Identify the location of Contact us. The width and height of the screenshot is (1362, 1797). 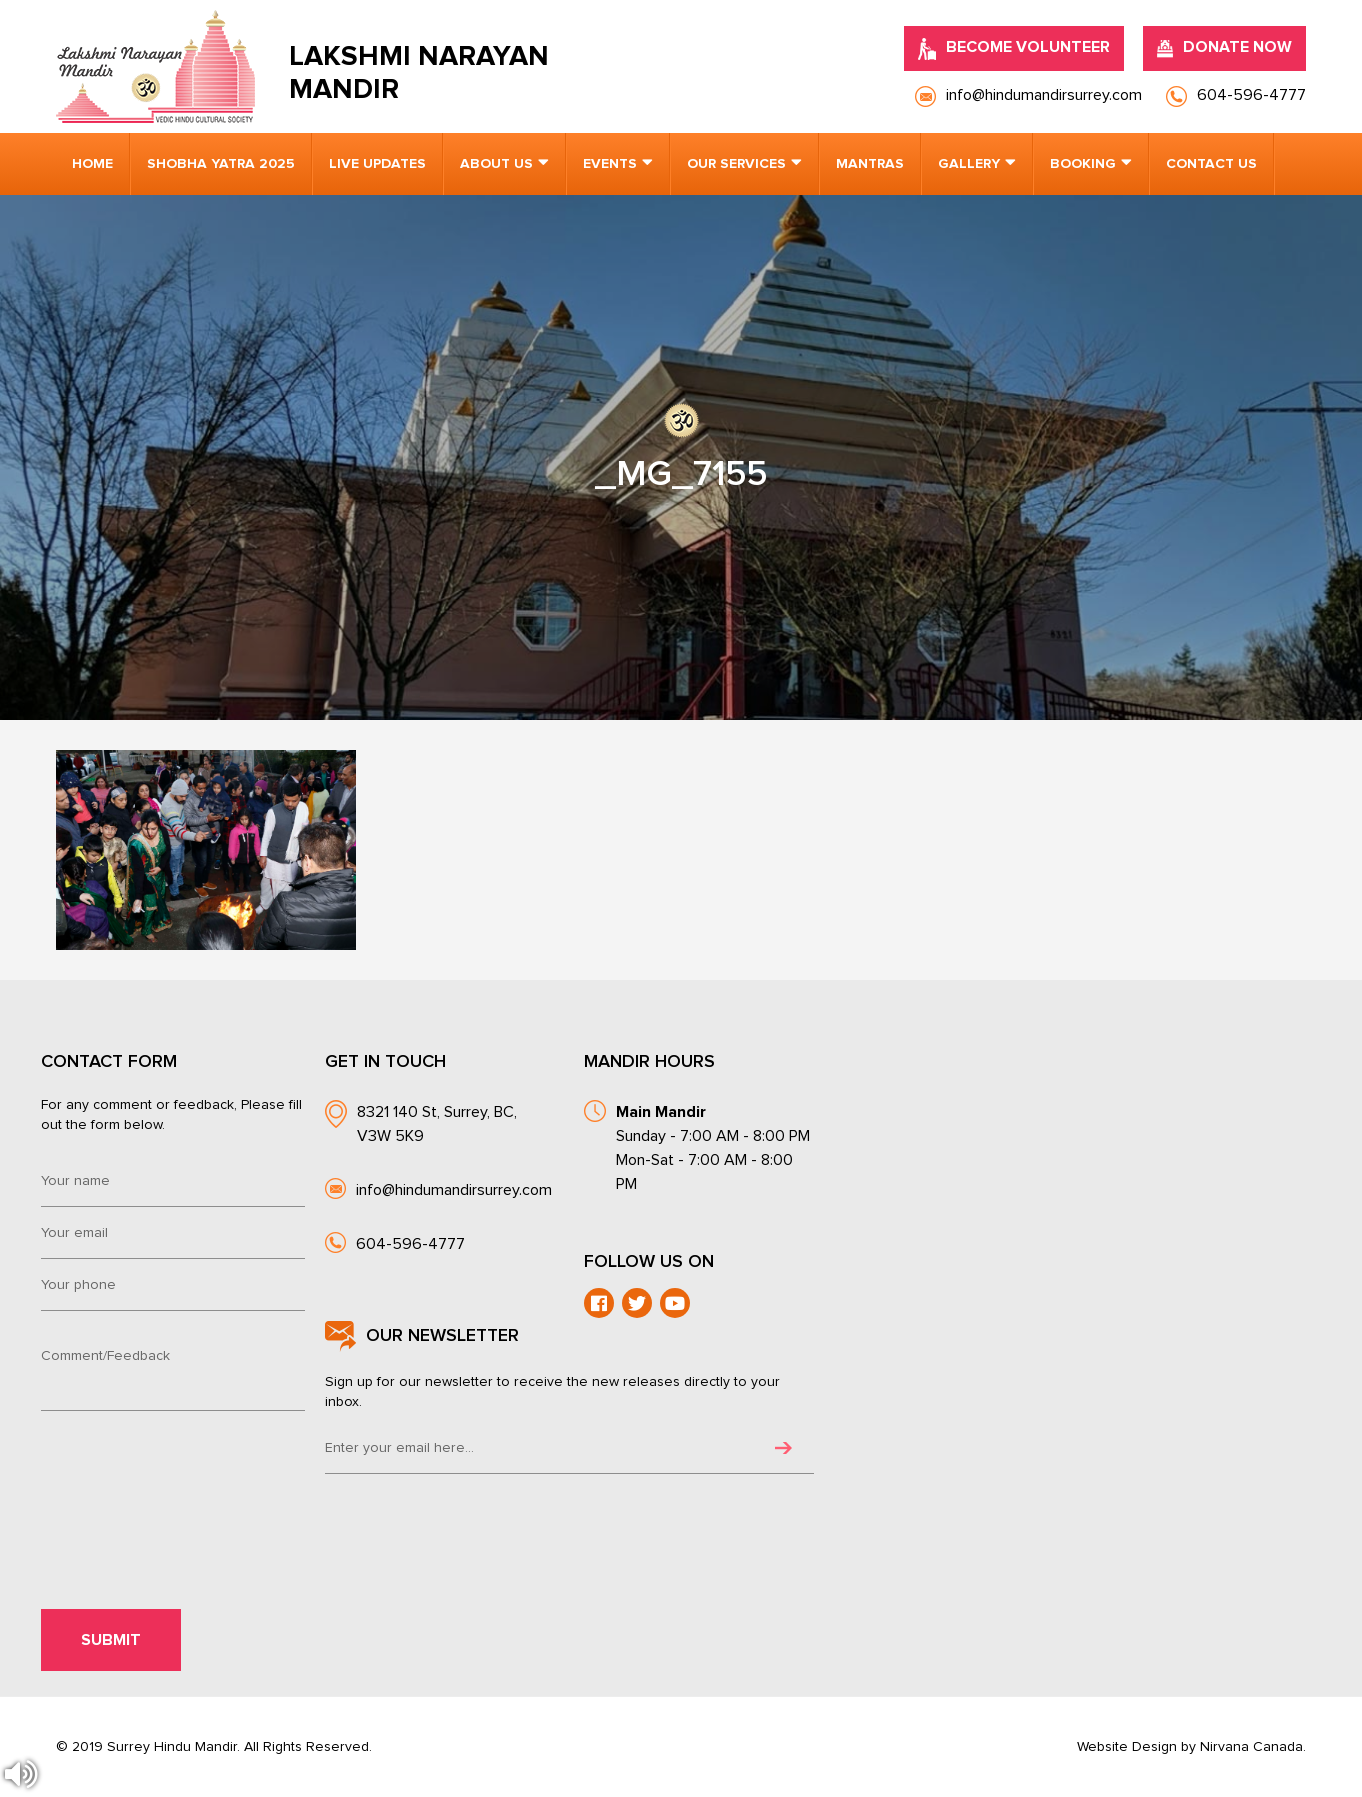
(1211, 164).